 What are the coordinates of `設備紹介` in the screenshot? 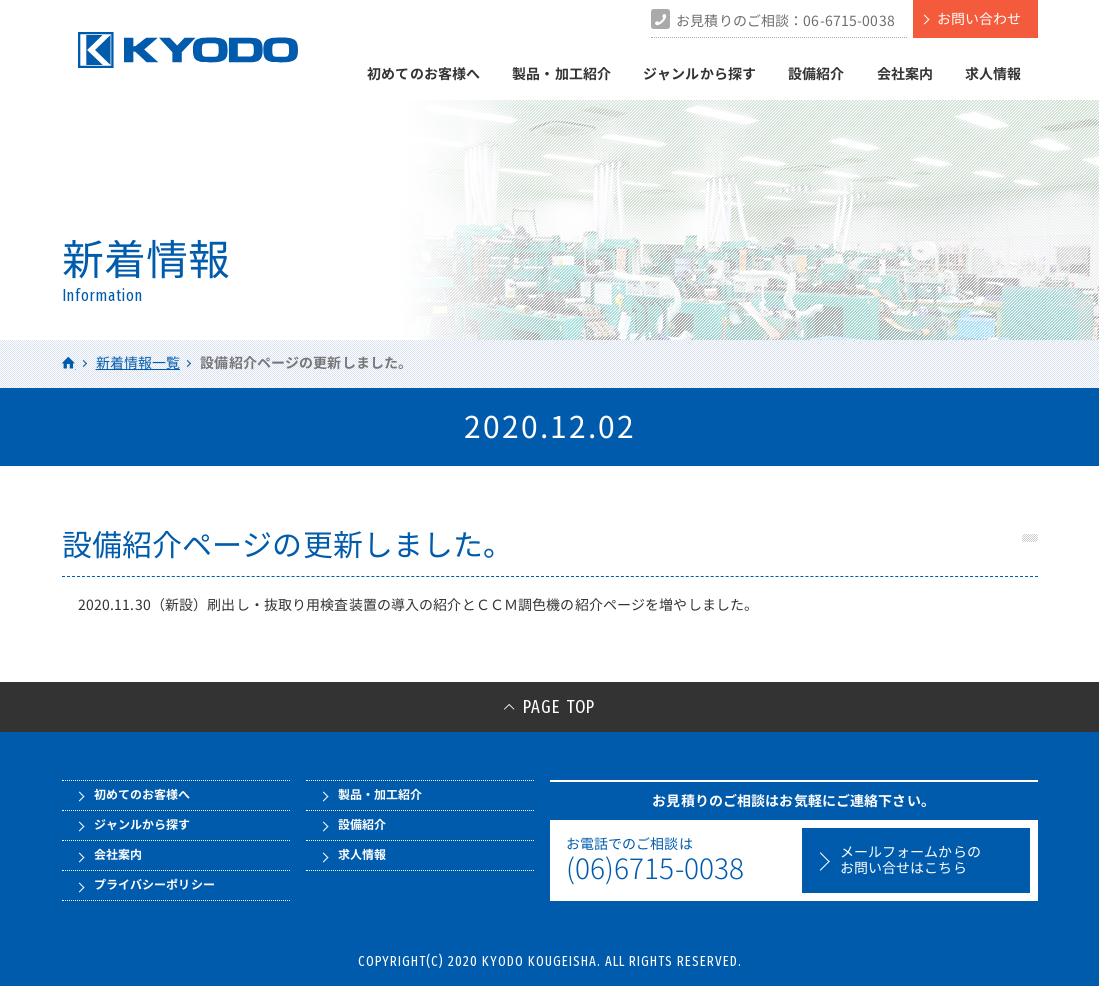 It's located at (816, 73).